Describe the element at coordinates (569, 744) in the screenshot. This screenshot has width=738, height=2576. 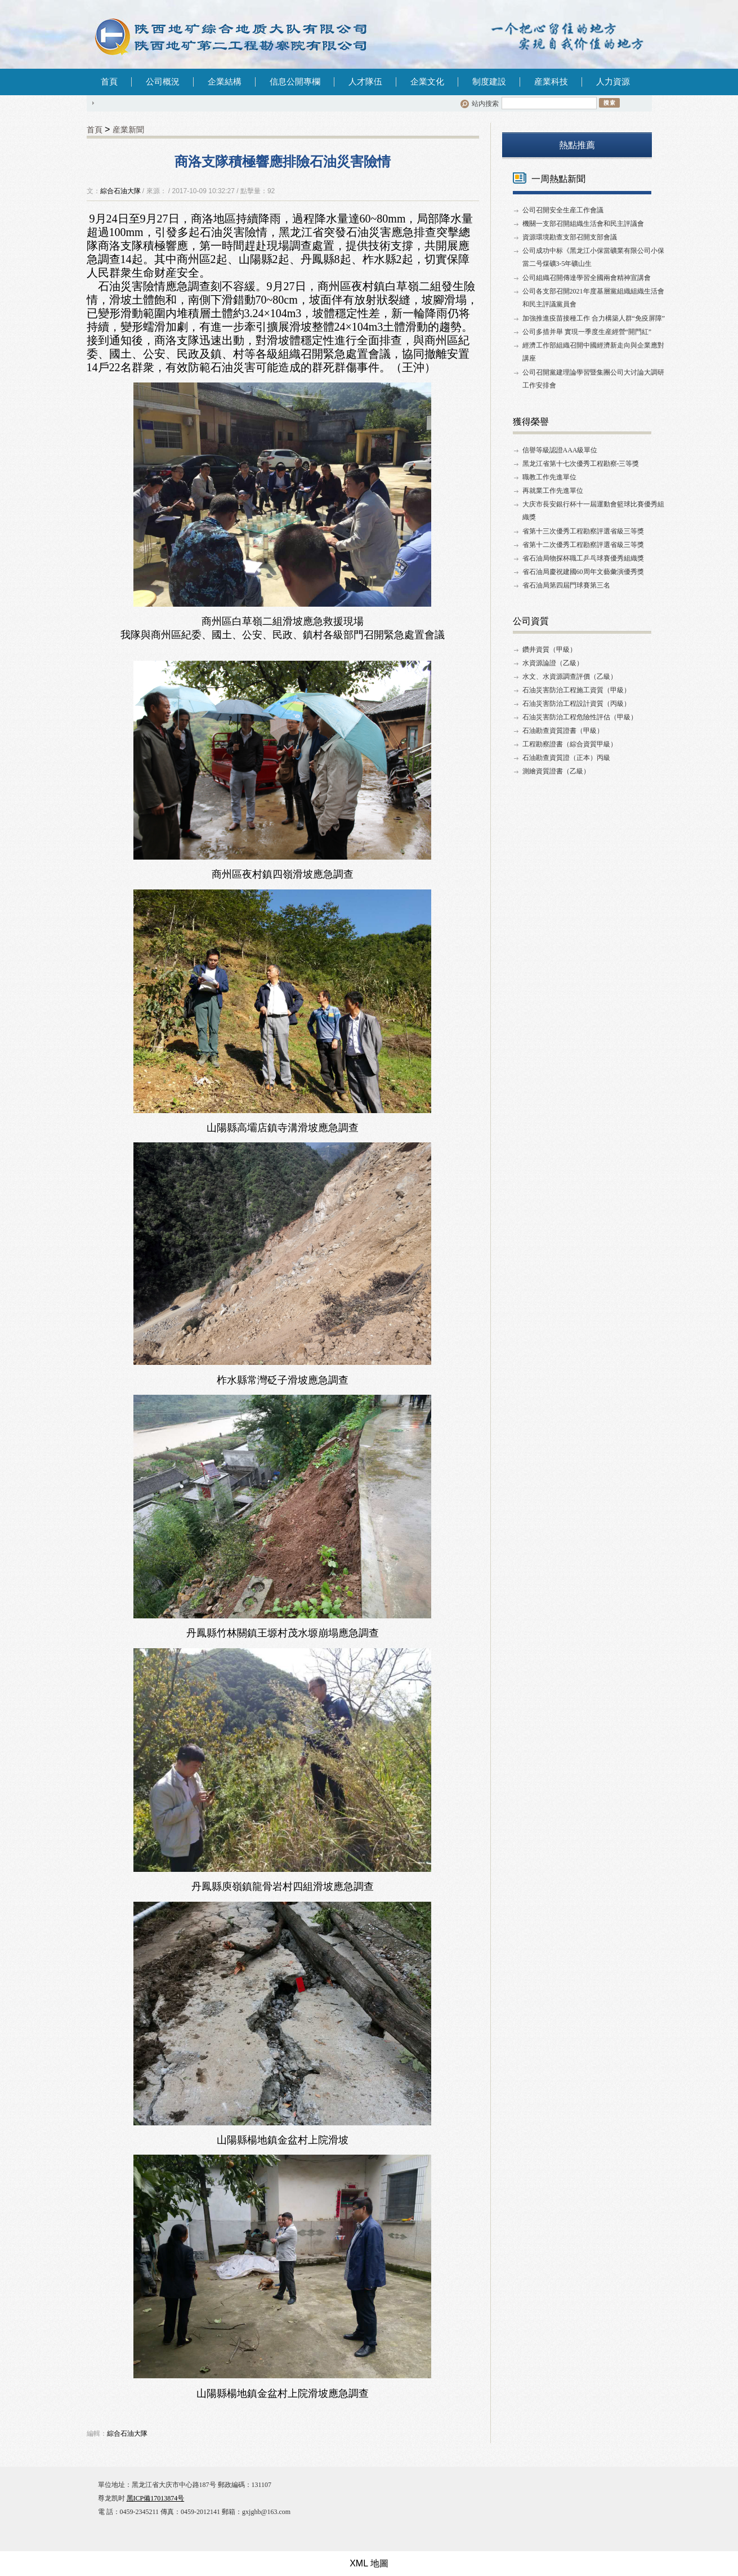
I see `工程勘察證書（綜合資質甲級）` at that location.